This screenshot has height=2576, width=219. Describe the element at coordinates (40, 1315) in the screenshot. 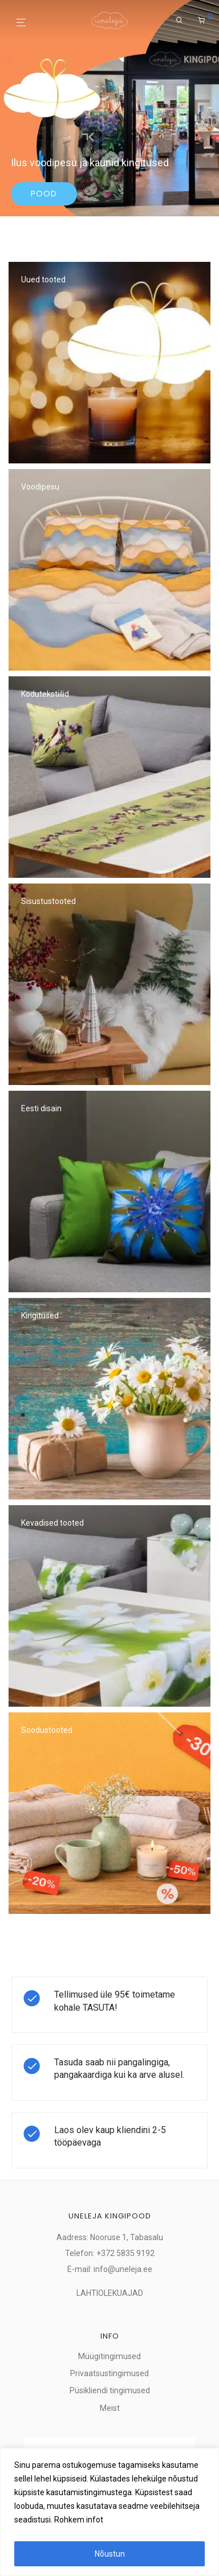

I see `Kingitused` at that location.